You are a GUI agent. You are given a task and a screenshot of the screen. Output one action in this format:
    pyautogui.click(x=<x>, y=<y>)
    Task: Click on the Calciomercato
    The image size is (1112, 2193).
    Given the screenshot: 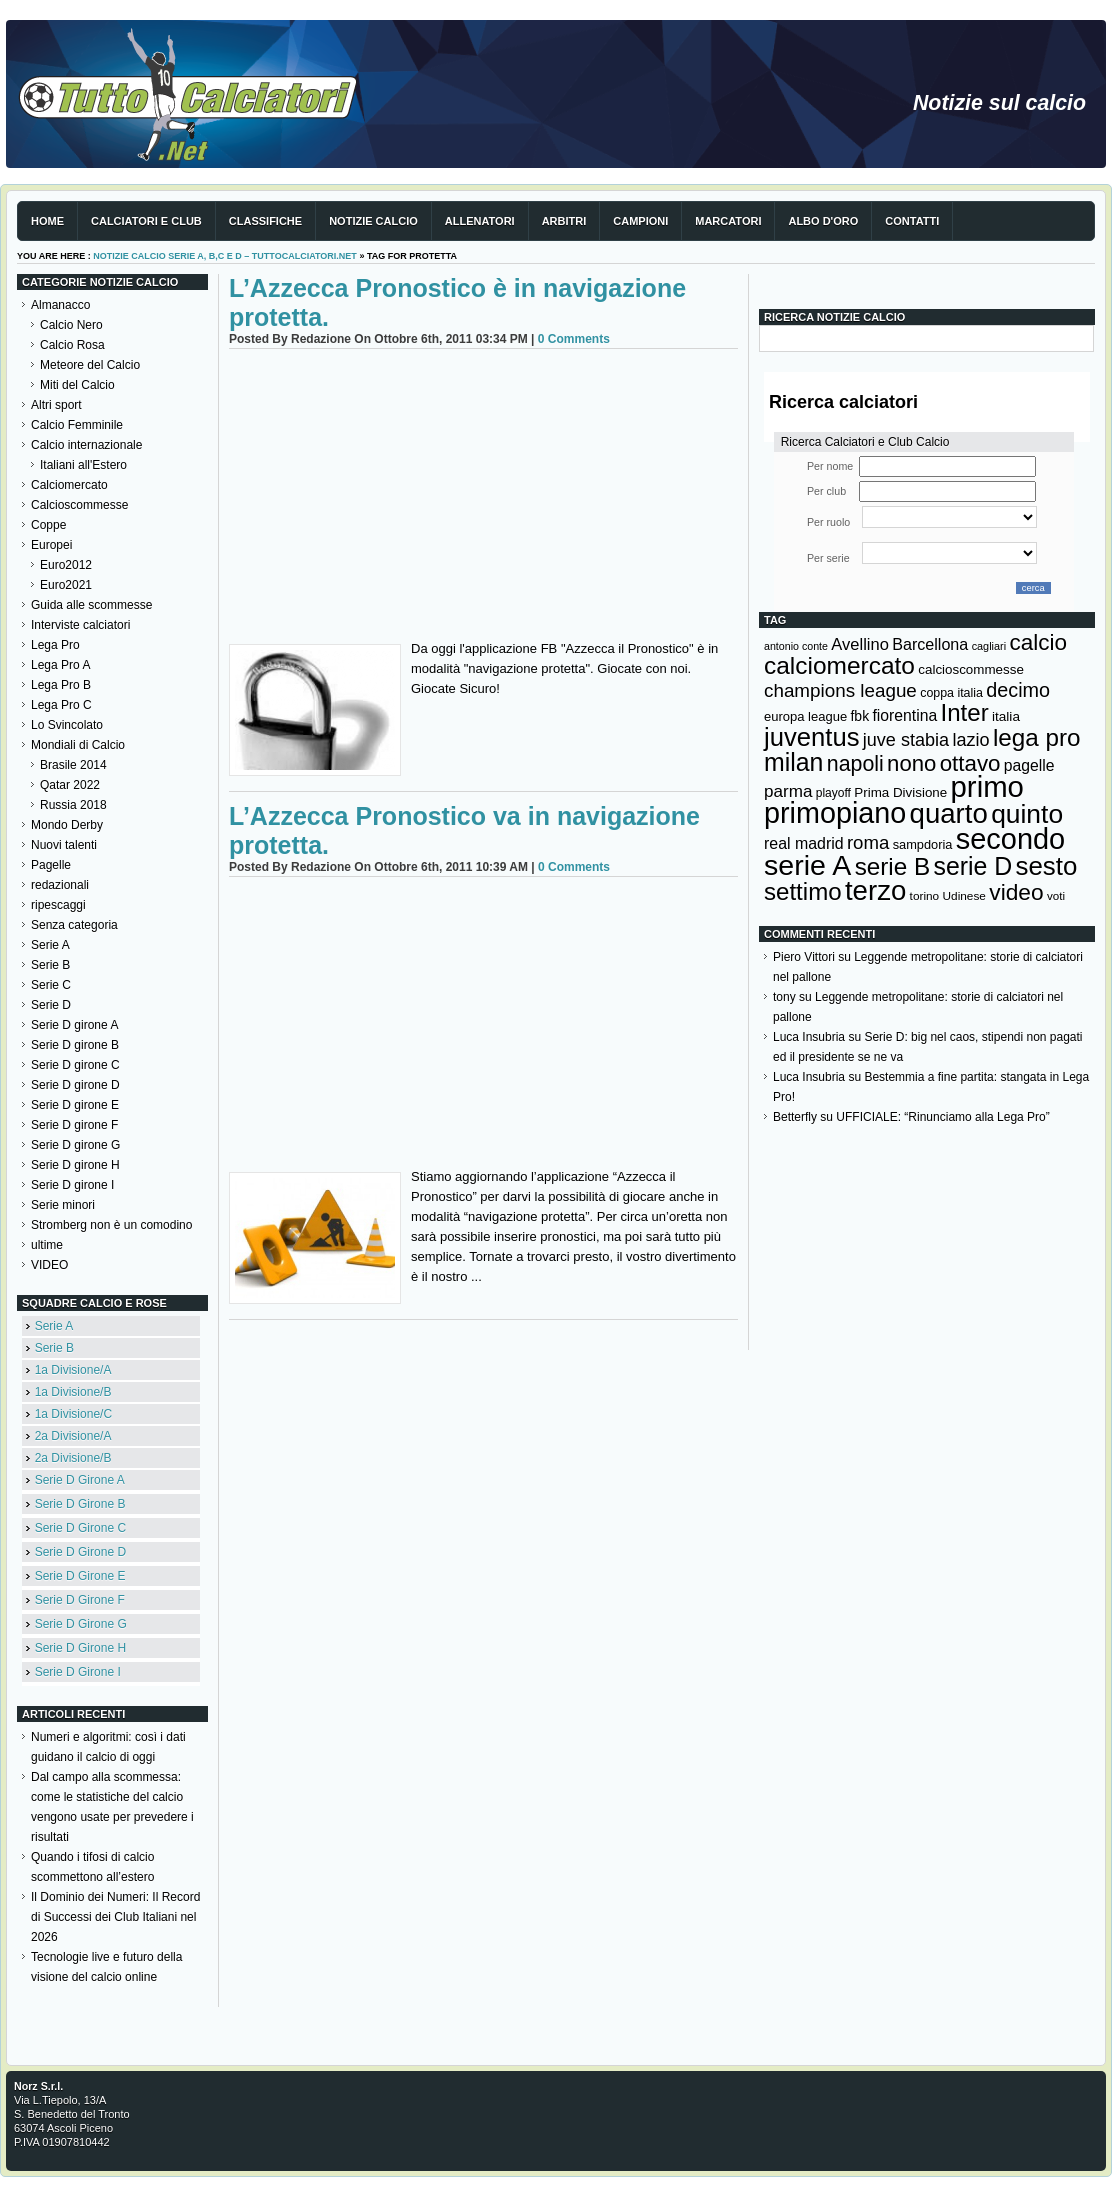 What is the action you would take?
    pyautogui.click(x=69, y=485)
    